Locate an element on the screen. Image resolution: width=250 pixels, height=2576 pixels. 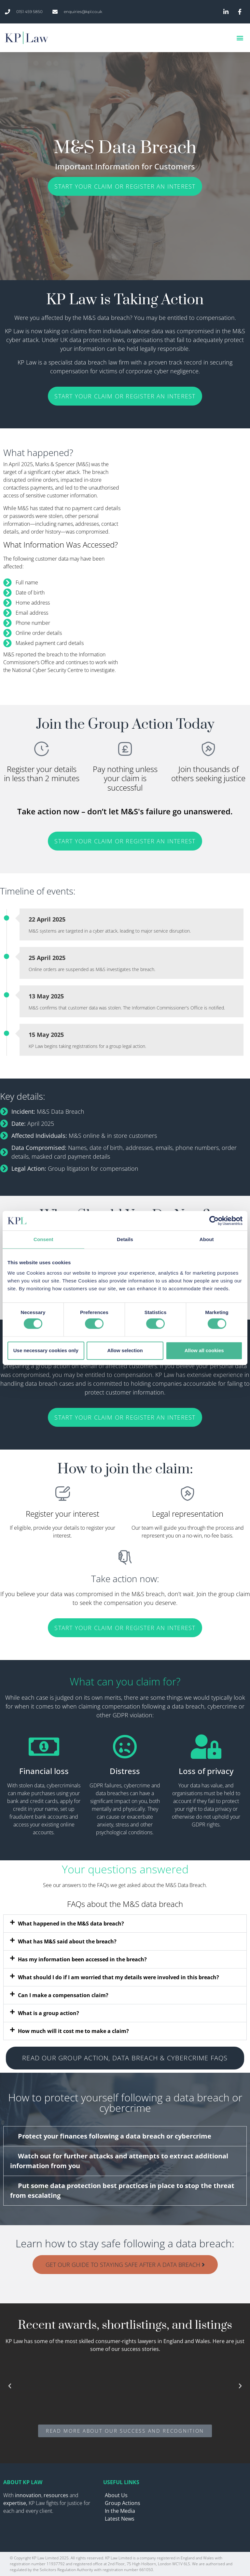
Allow selection is located at coordinates (125, 1350).